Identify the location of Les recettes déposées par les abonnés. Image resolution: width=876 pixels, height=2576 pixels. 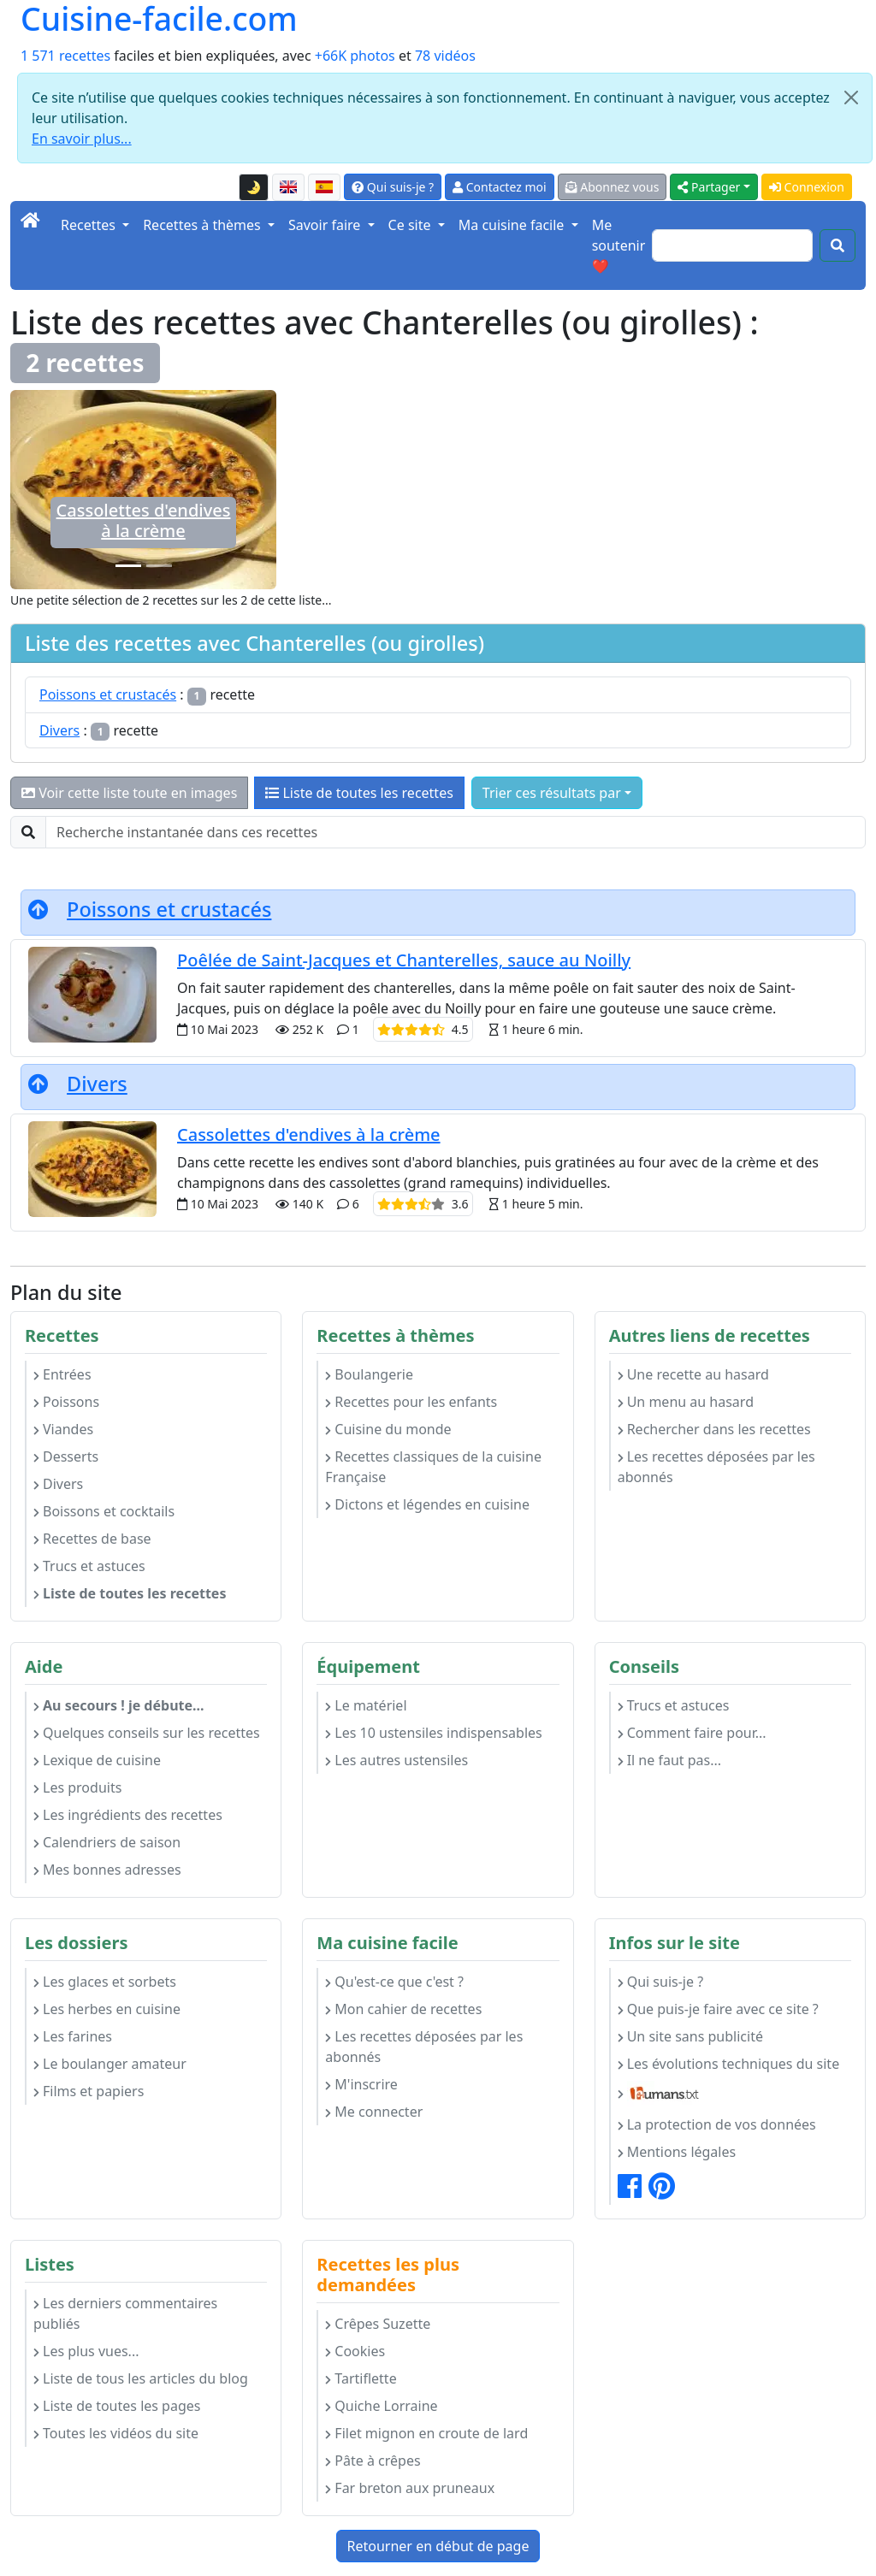
(716, 1466).